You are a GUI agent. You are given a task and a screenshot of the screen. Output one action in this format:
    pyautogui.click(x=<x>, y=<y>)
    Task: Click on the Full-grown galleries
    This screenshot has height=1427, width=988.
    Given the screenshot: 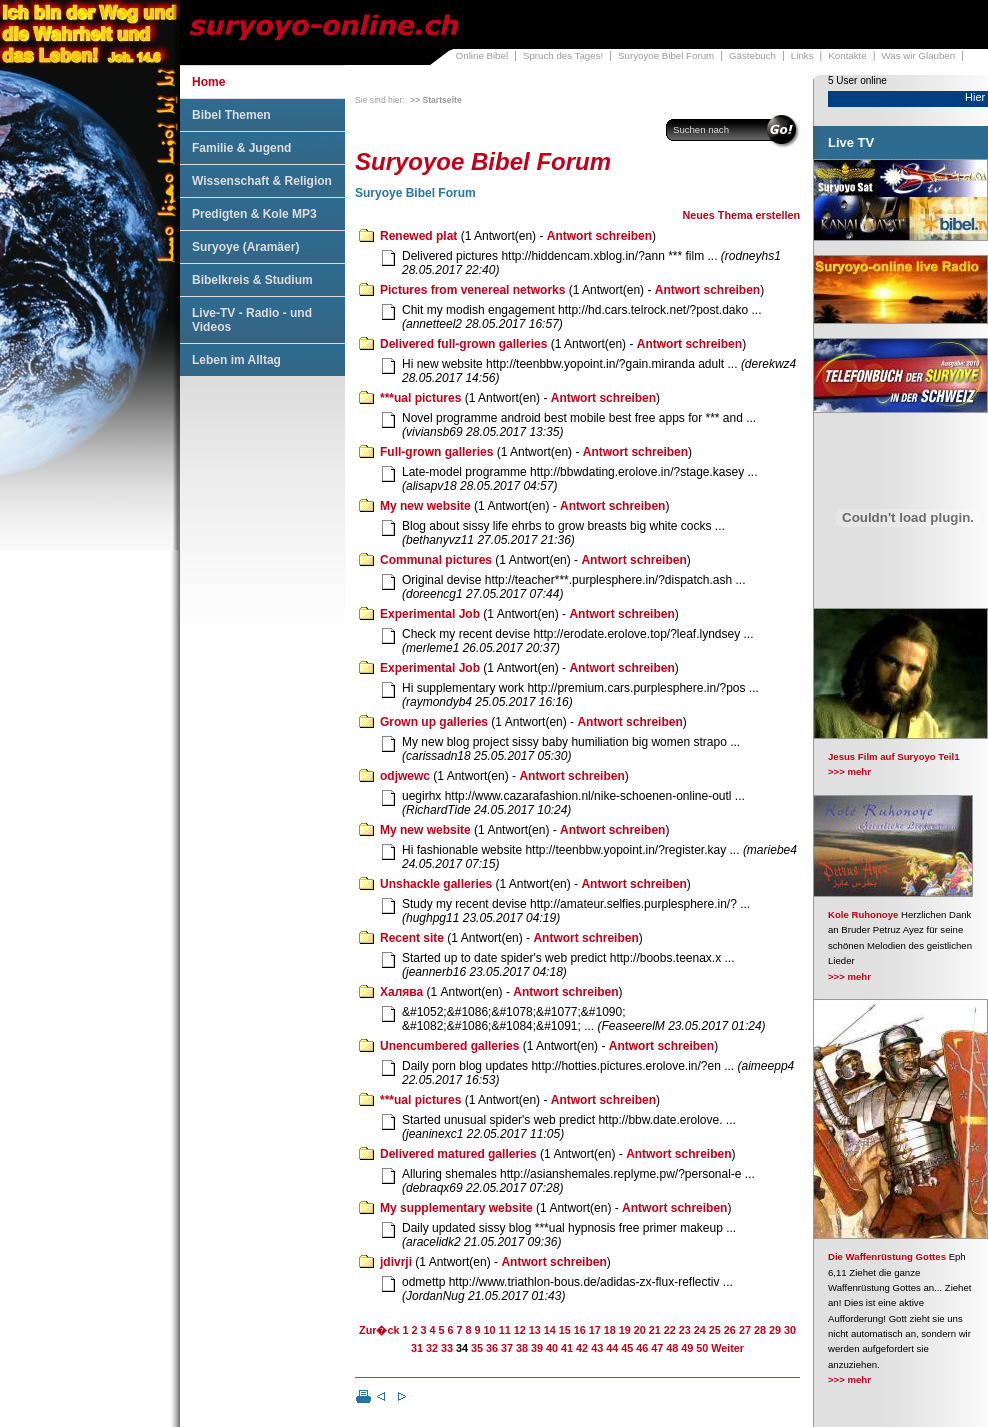 What is the action you would take?
    pyautogui.click(x=436, y=452)
    